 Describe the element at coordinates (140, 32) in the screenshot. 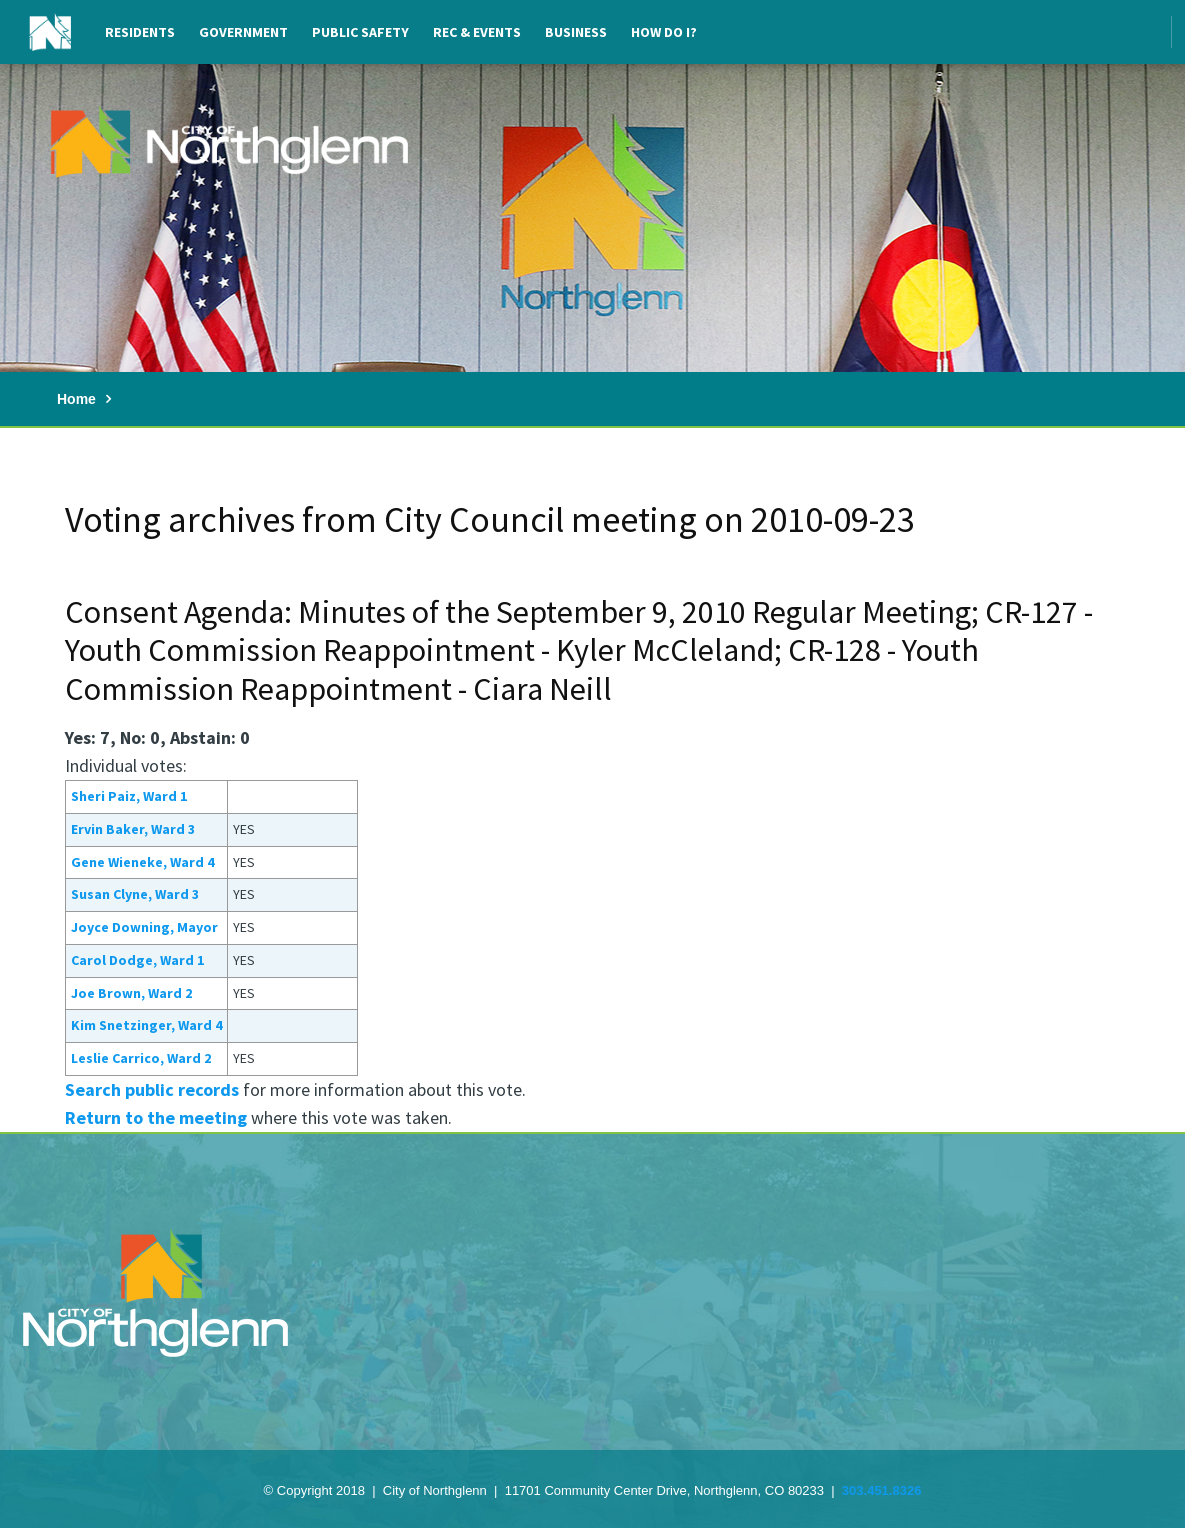

I see `Residents` at that location.